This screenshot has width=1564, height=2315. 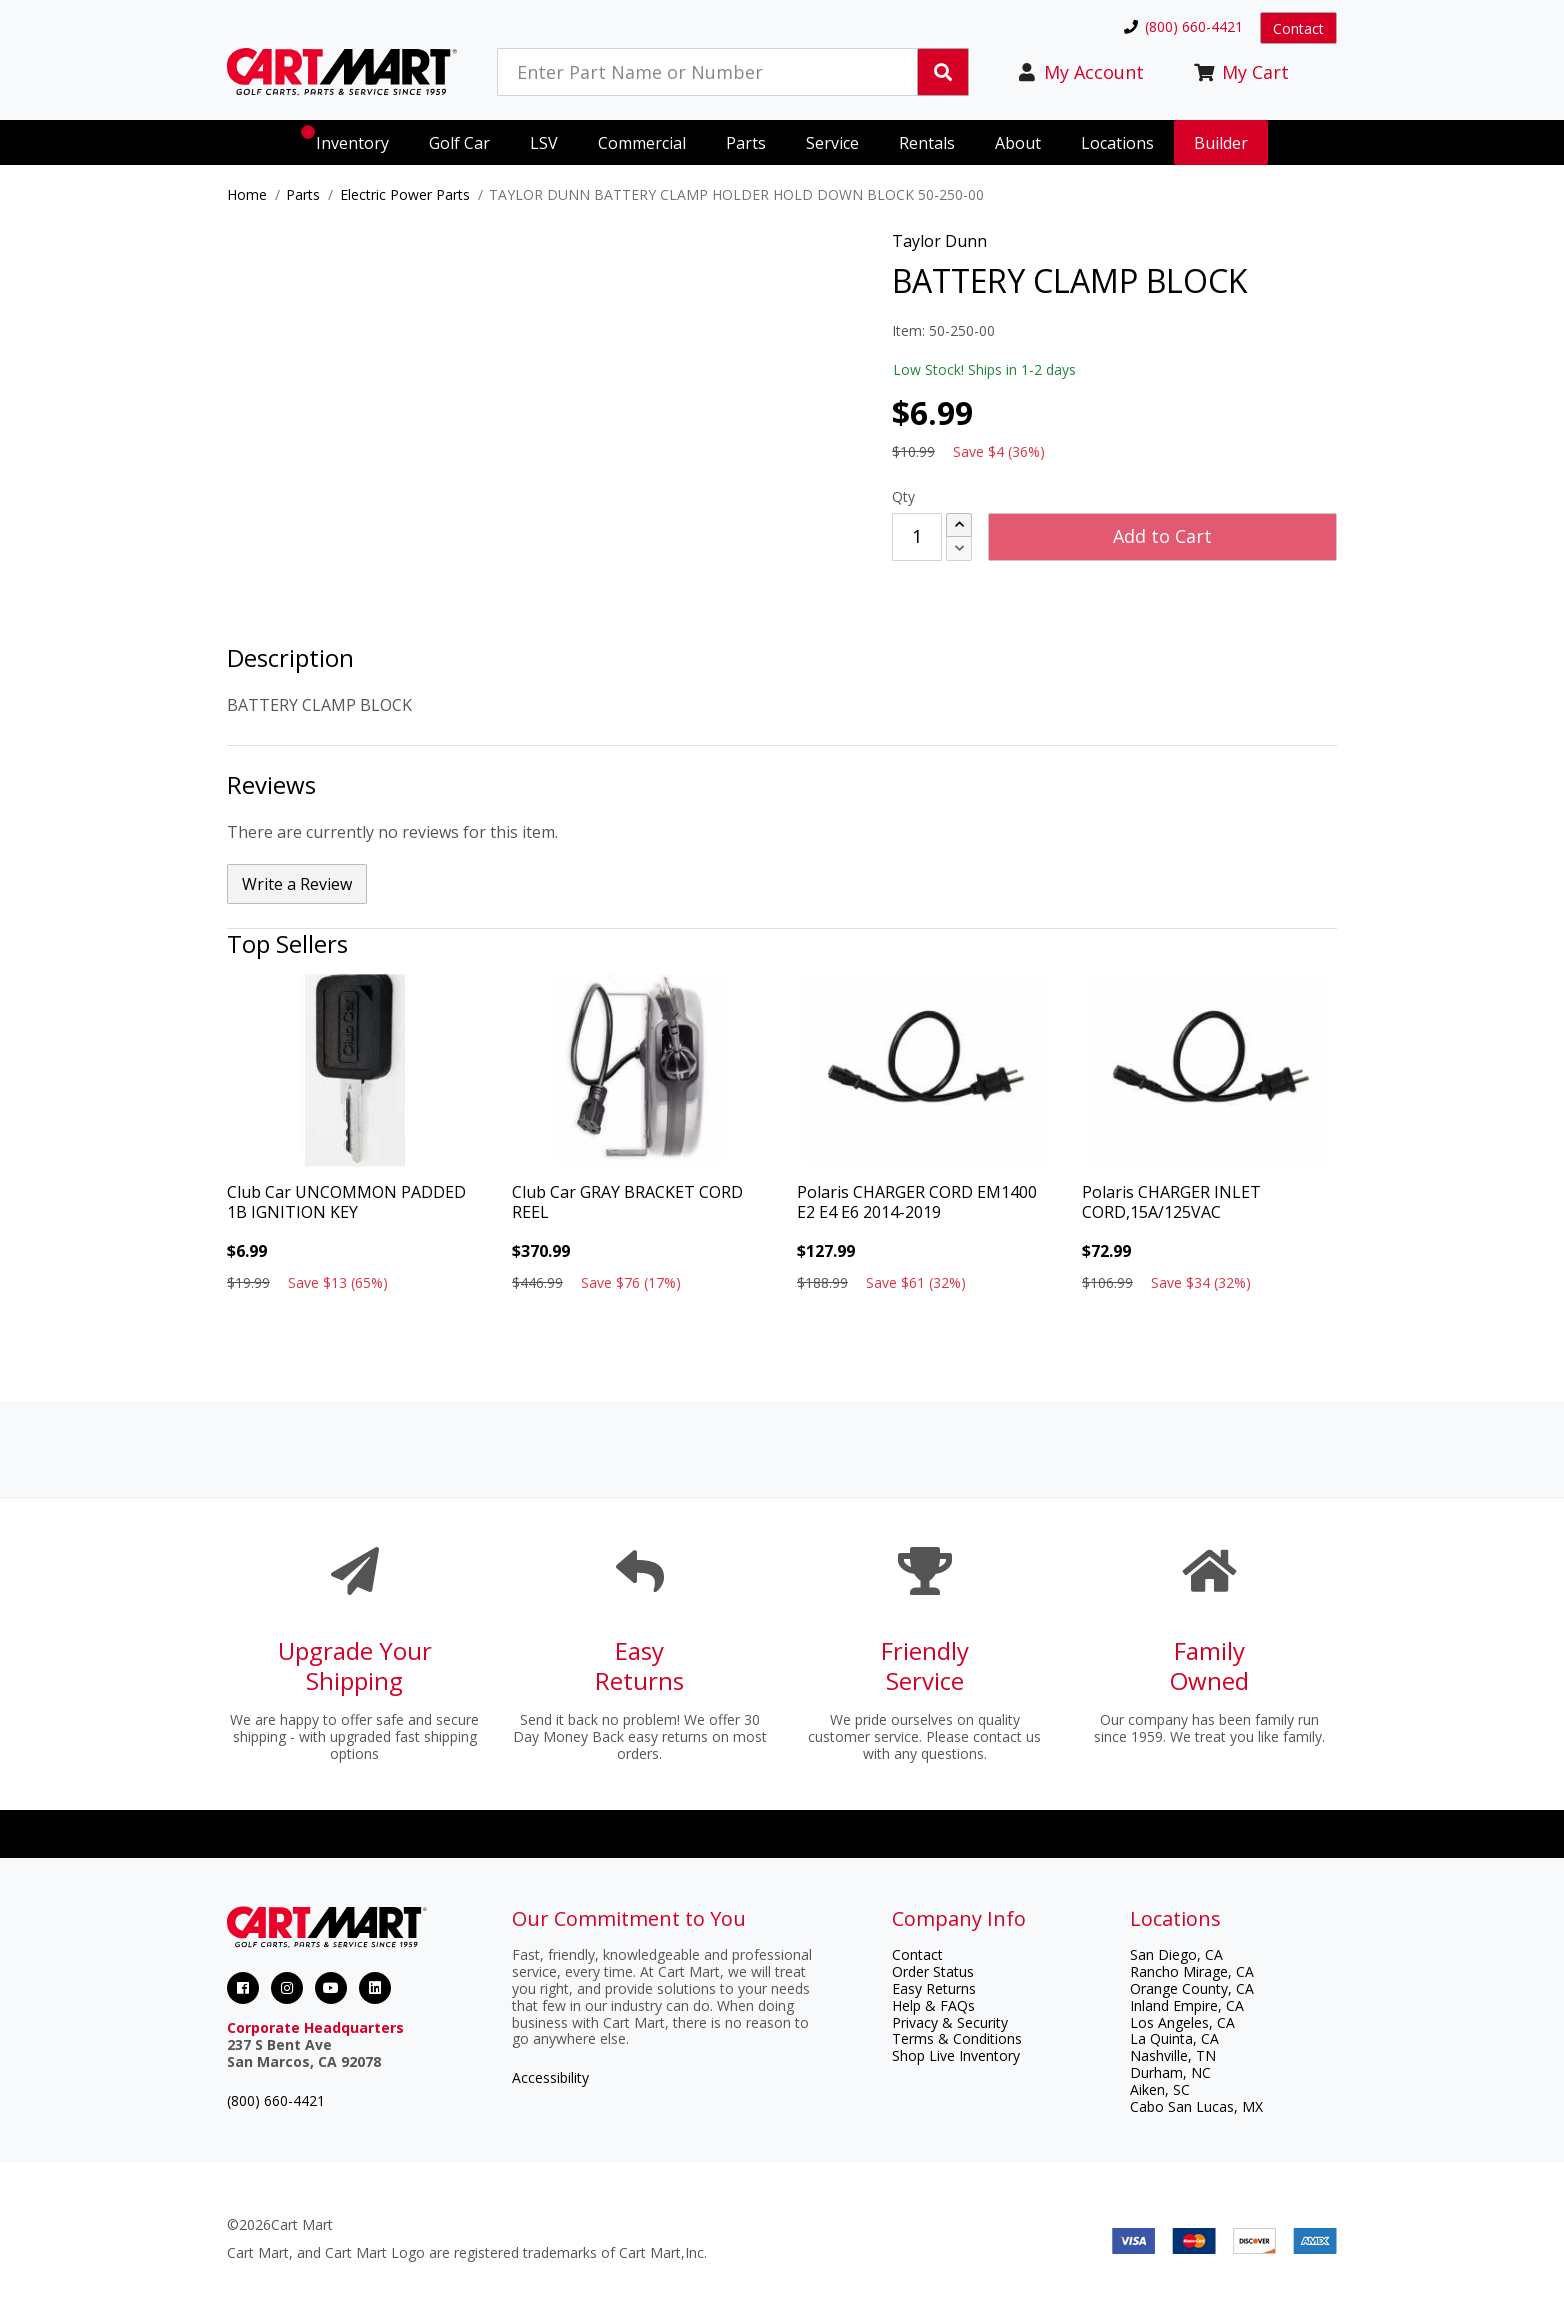 What do you see at coordinates (1160, 2089) in the screenshot?
I see `Aiken, SC` at bounding box center [1160, 2089].